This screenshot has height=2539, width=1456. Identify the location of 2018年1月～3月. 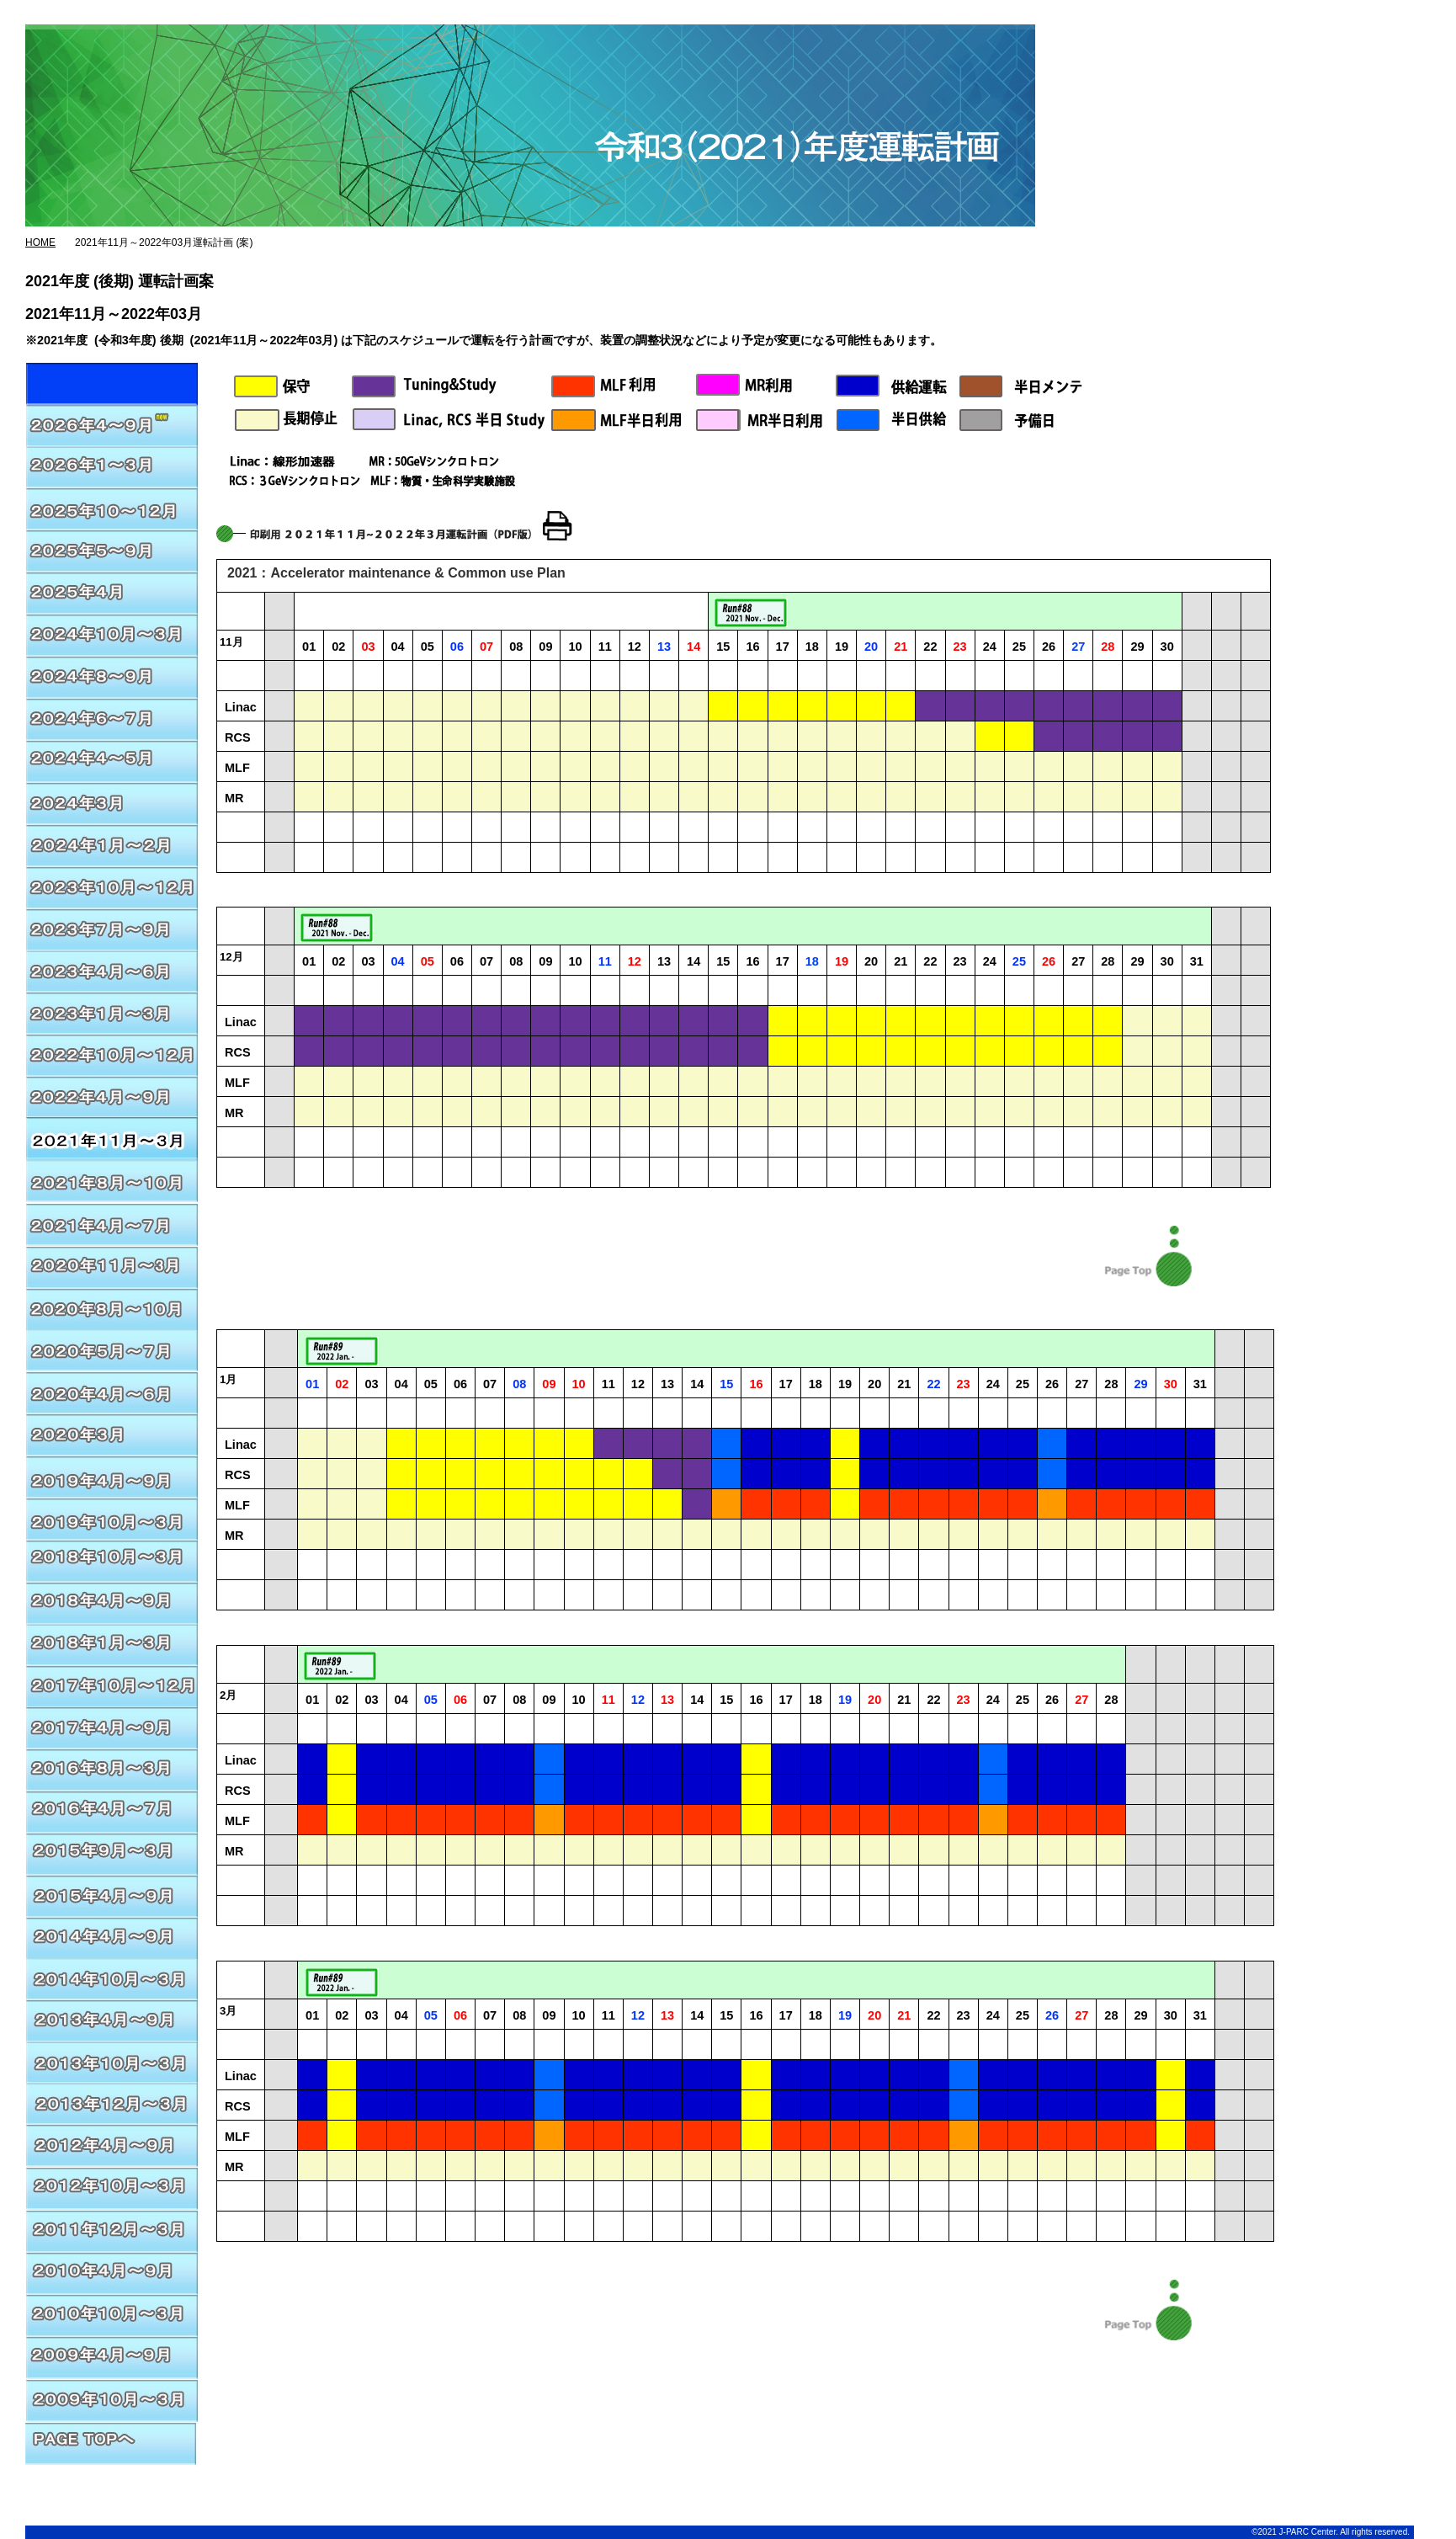
(112, 1642).